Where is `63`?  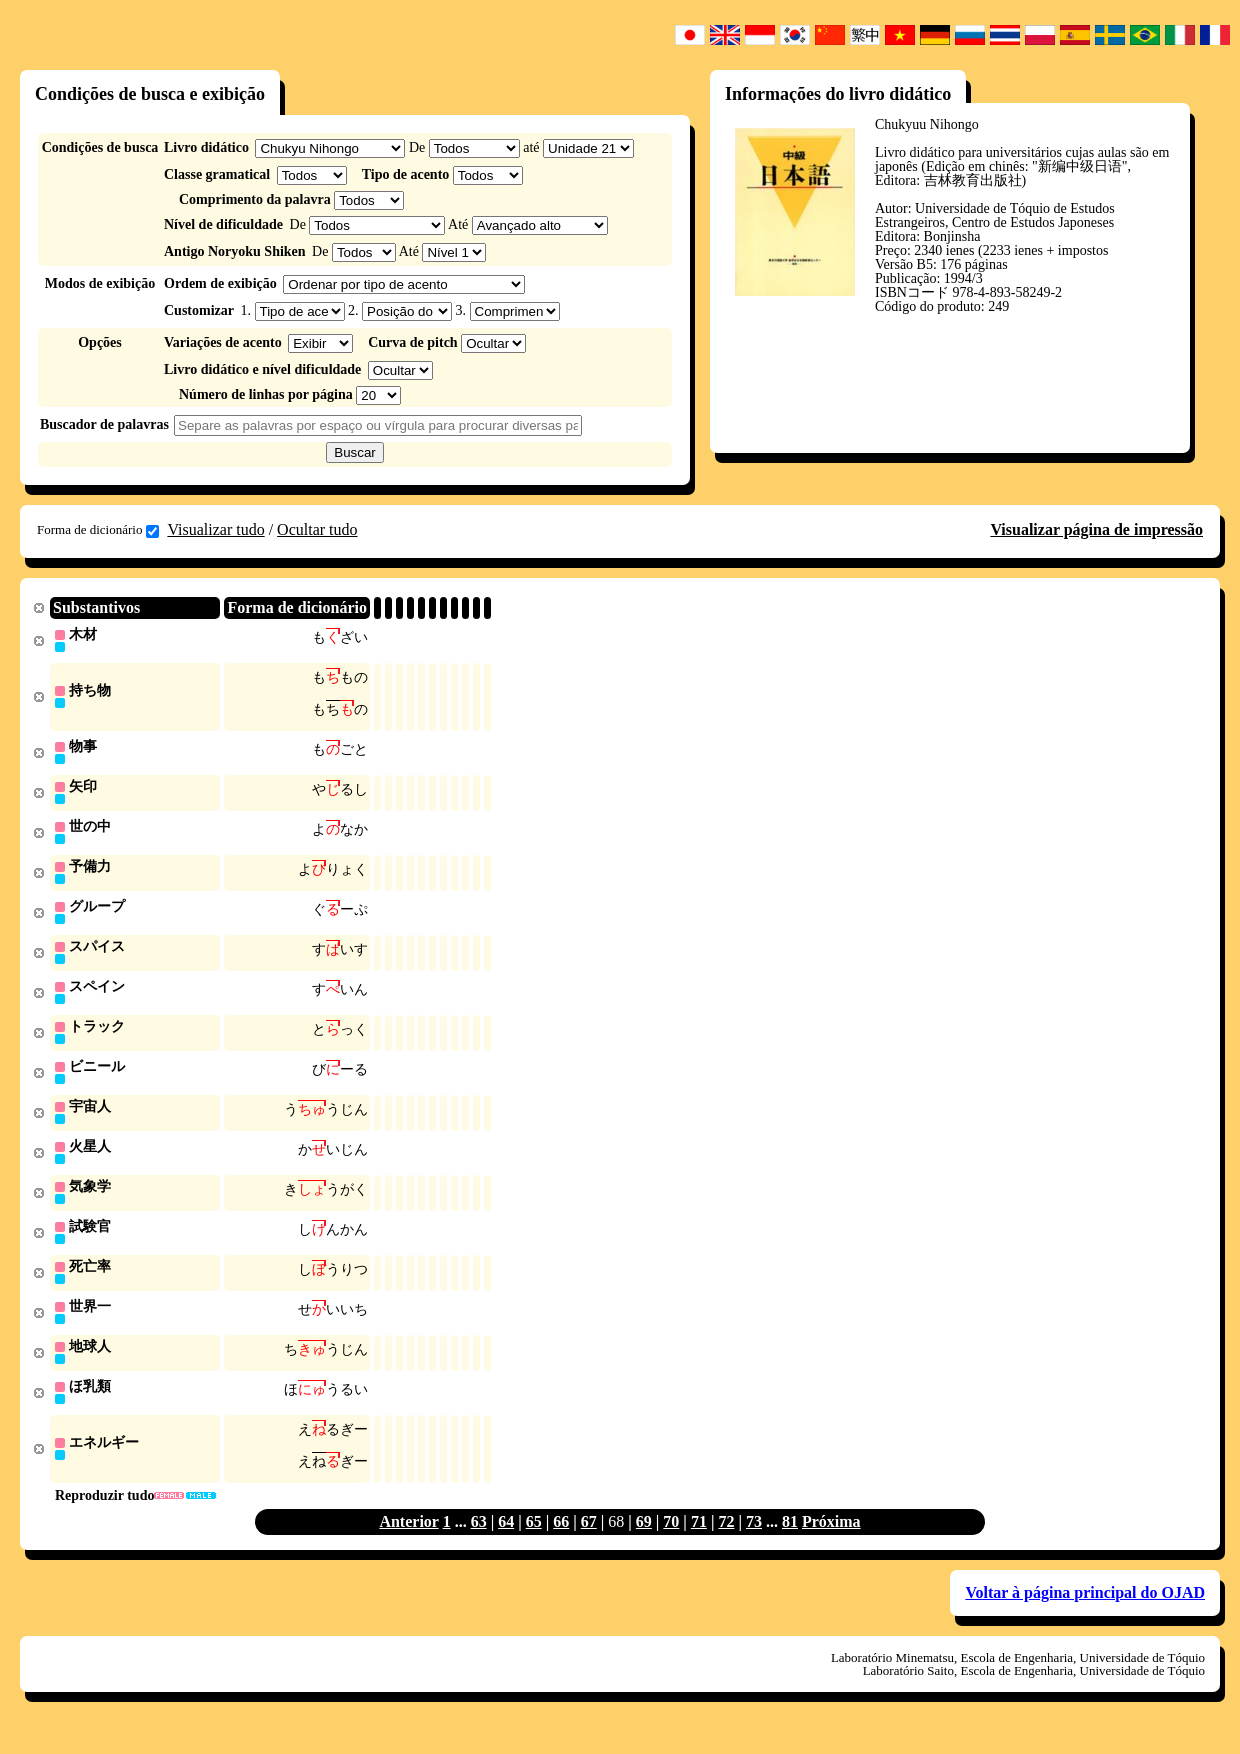
63 is located at coordinates (479, 1543).